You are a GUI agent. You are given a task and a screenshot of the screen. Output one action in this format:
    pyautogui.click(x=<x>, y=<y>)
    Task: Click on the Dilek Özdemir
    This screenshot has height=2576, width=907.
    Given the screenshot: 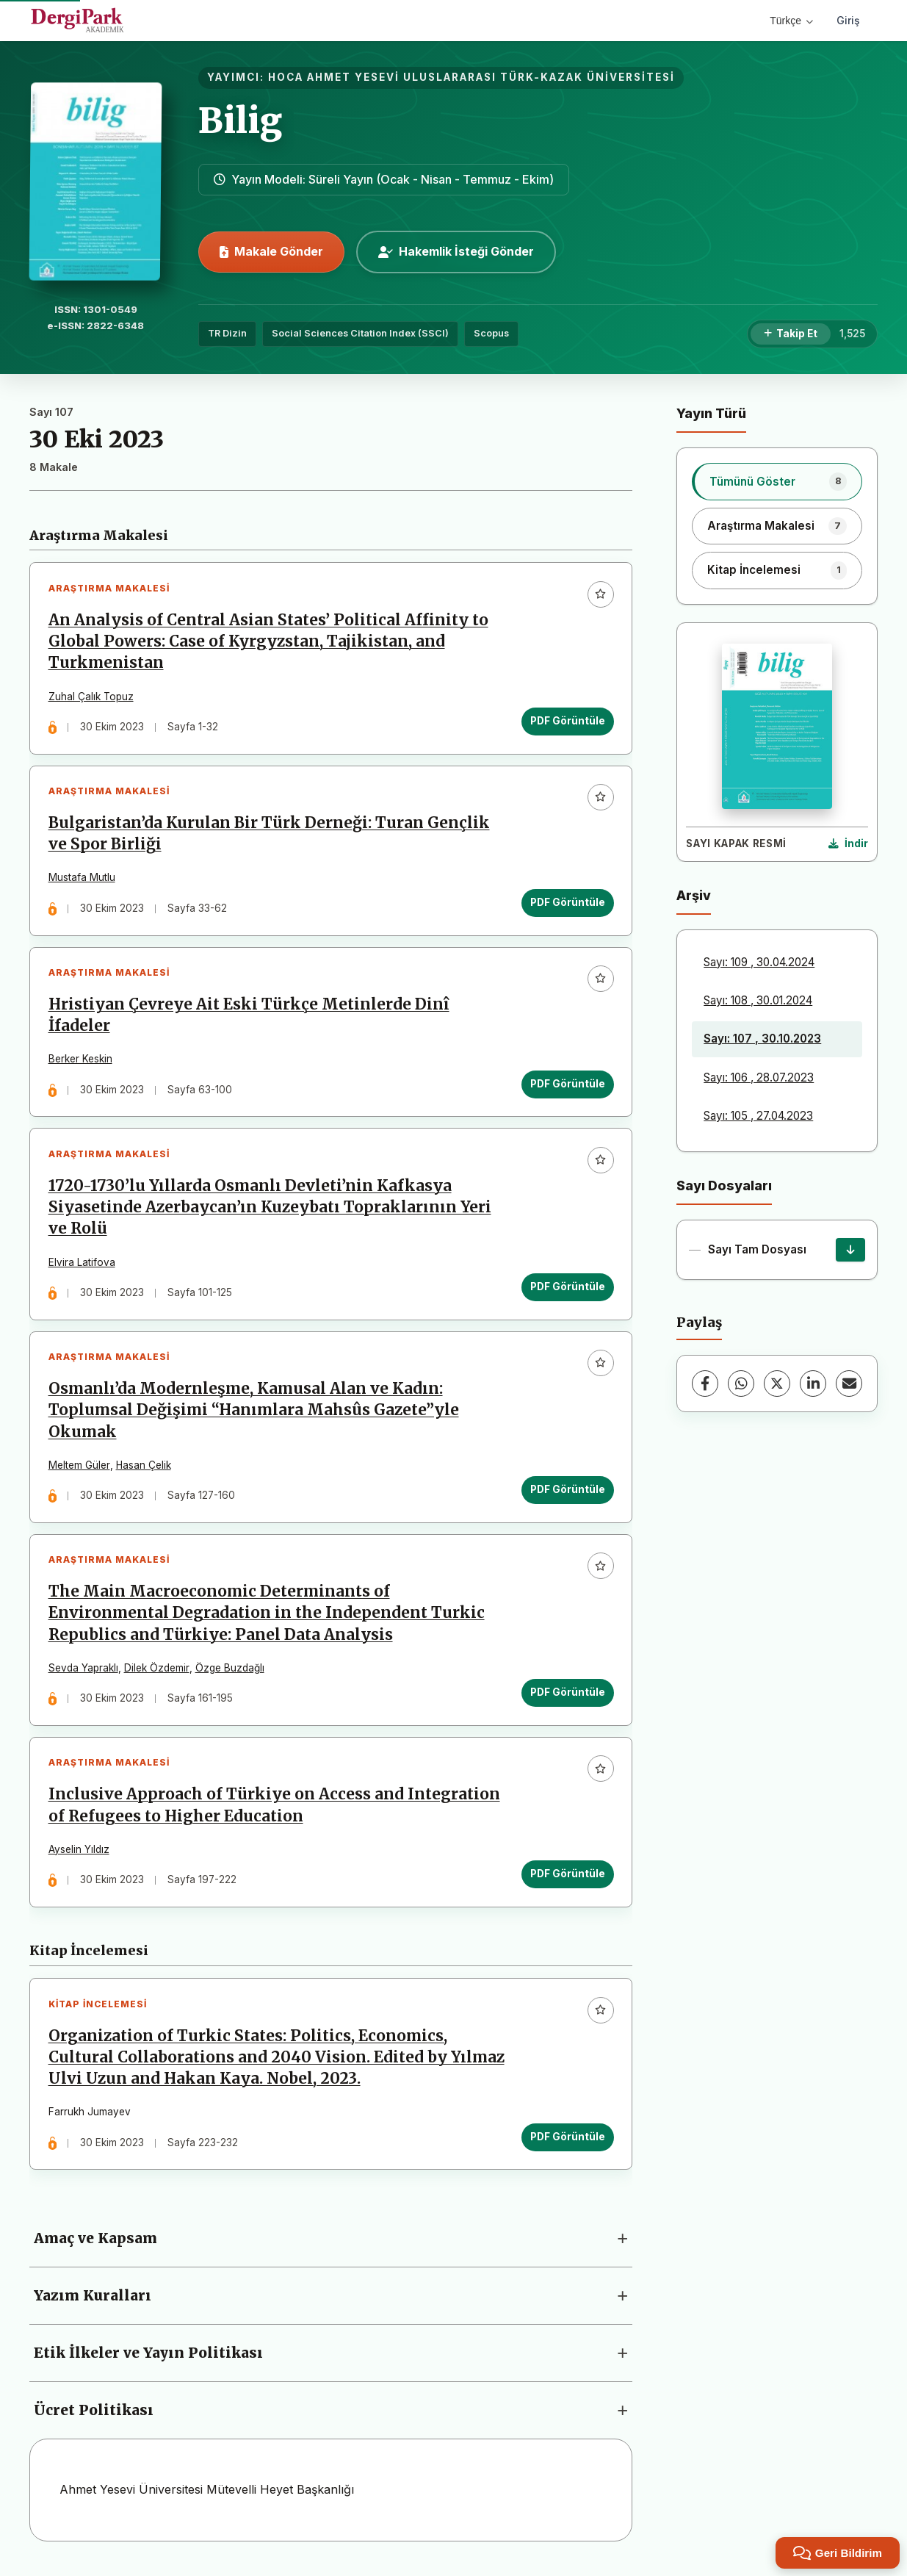 What is the action you would take?
    pyautogui.click(x=156, y=1671)
    